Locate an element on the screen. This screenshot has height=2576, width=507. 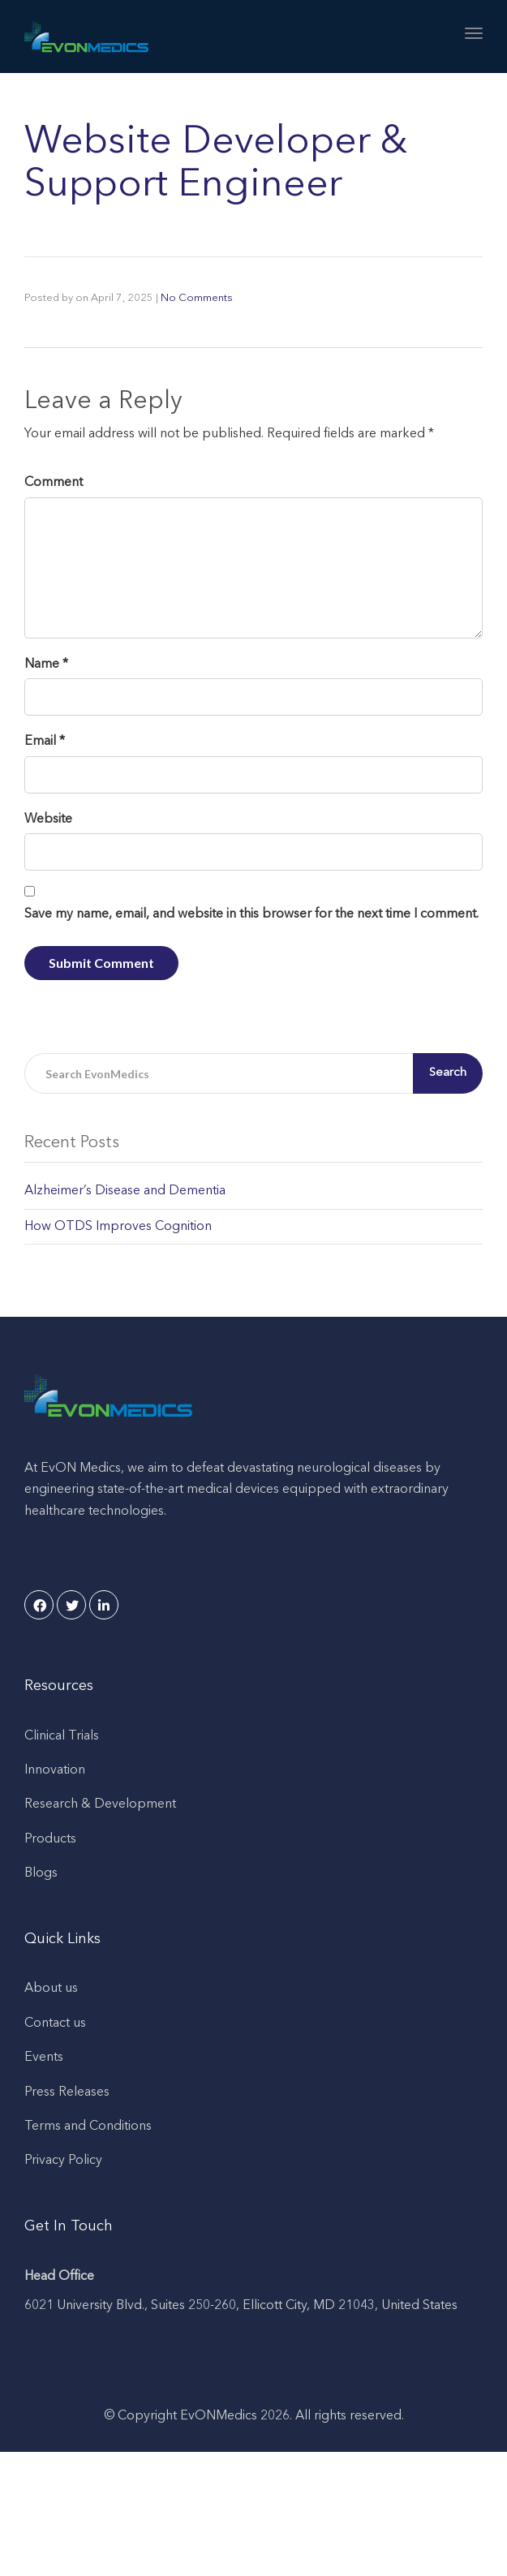
Name * is located at coordinates (46, 664).